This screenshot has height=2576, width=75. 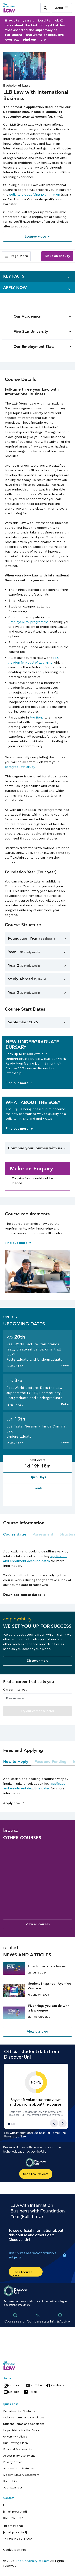 What do you see at coordinates (21, 2430) in the screenshot?
I see `Legal Advice for the Public` at bounding box center [21, 2430].